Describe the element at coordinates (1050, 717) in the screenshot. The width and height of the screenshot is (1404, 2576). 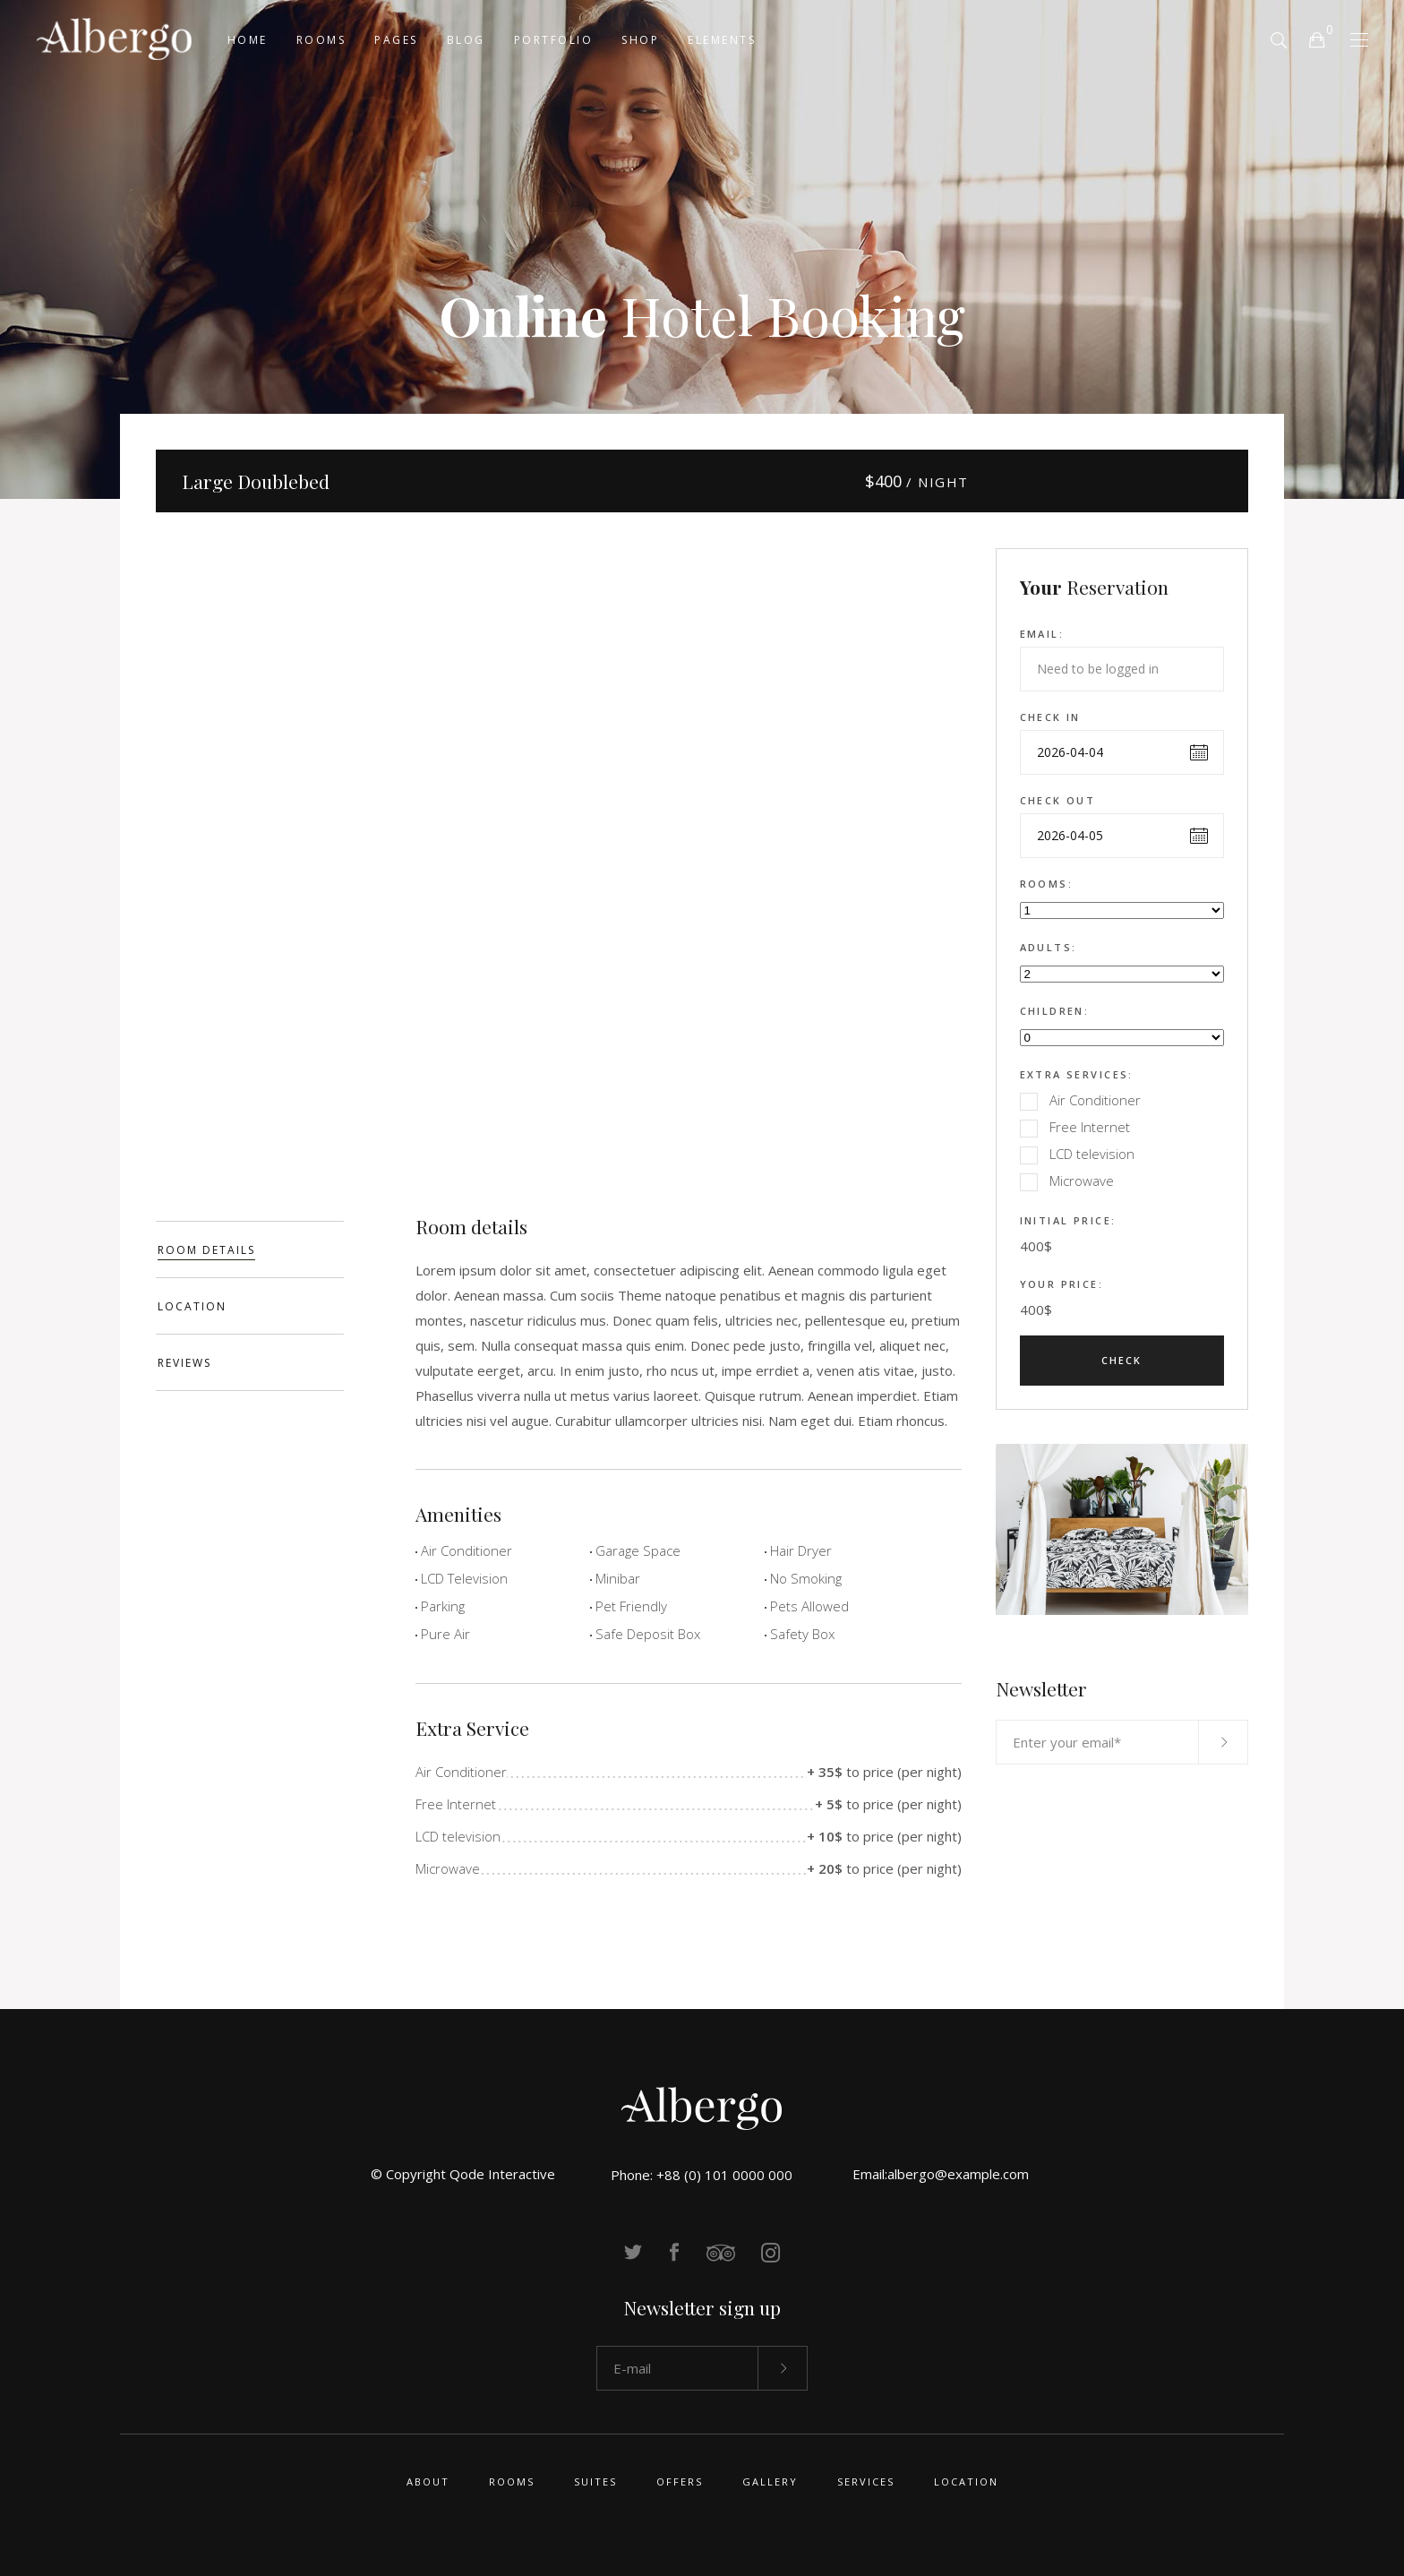
I see `Check in` at that location.